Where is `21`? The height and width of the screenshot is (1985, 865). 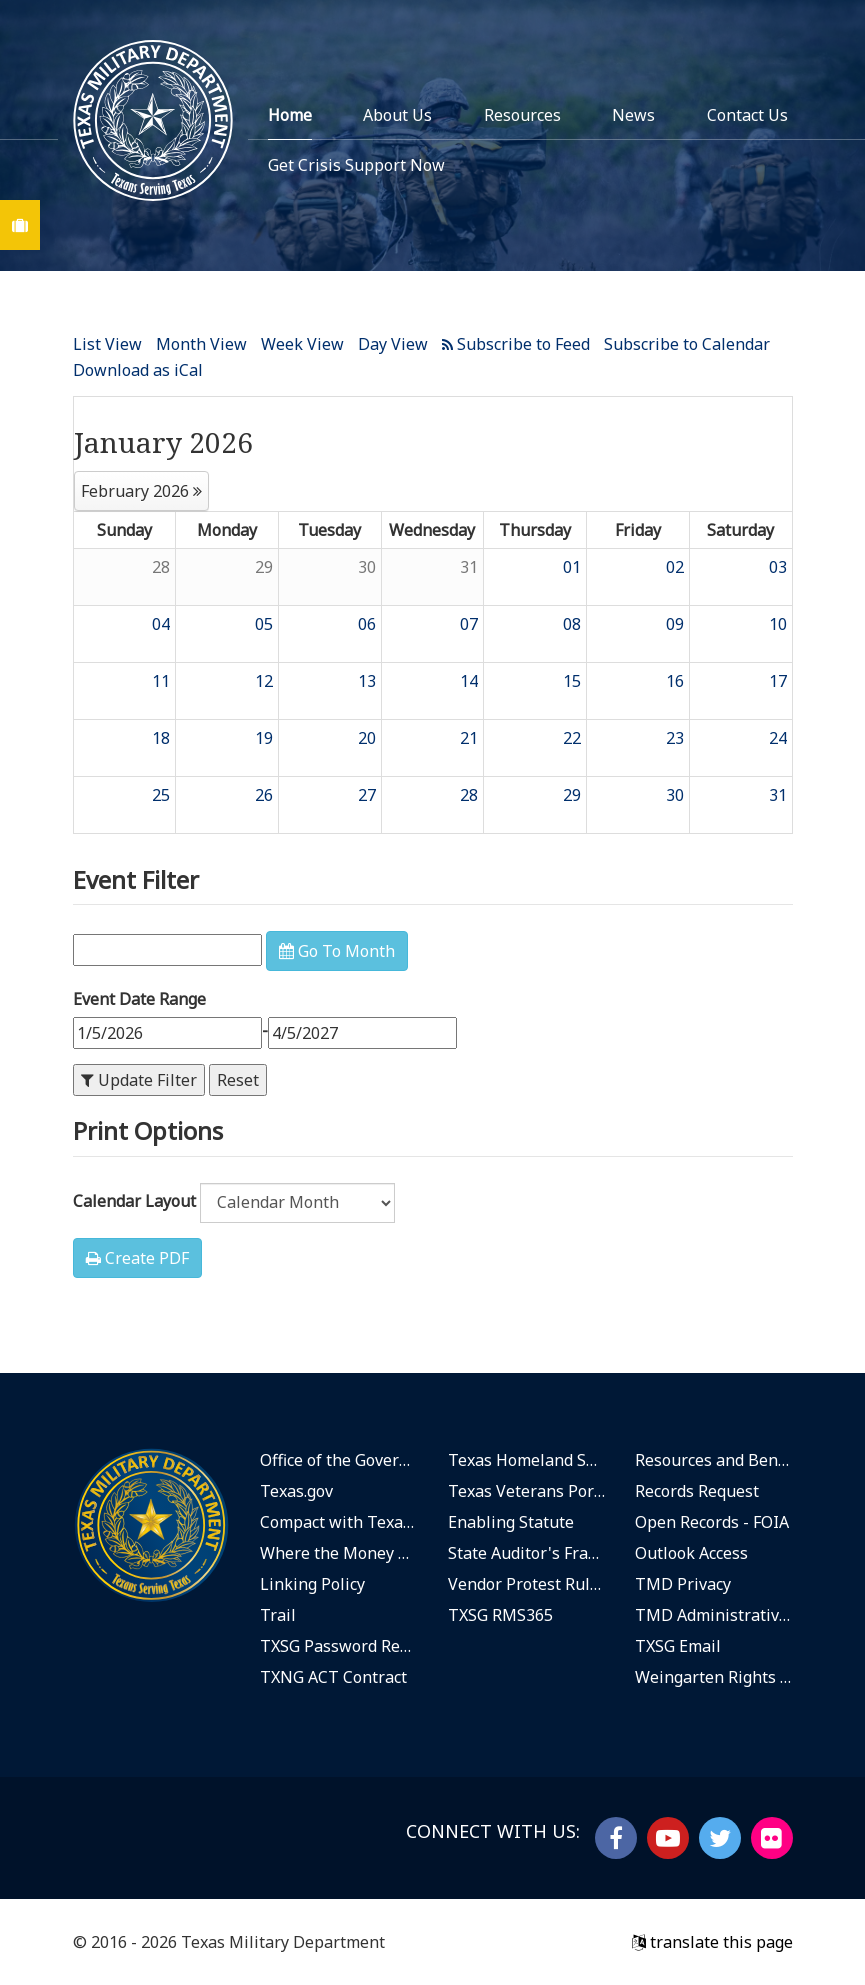
21 is located at coordinates (469, 738).